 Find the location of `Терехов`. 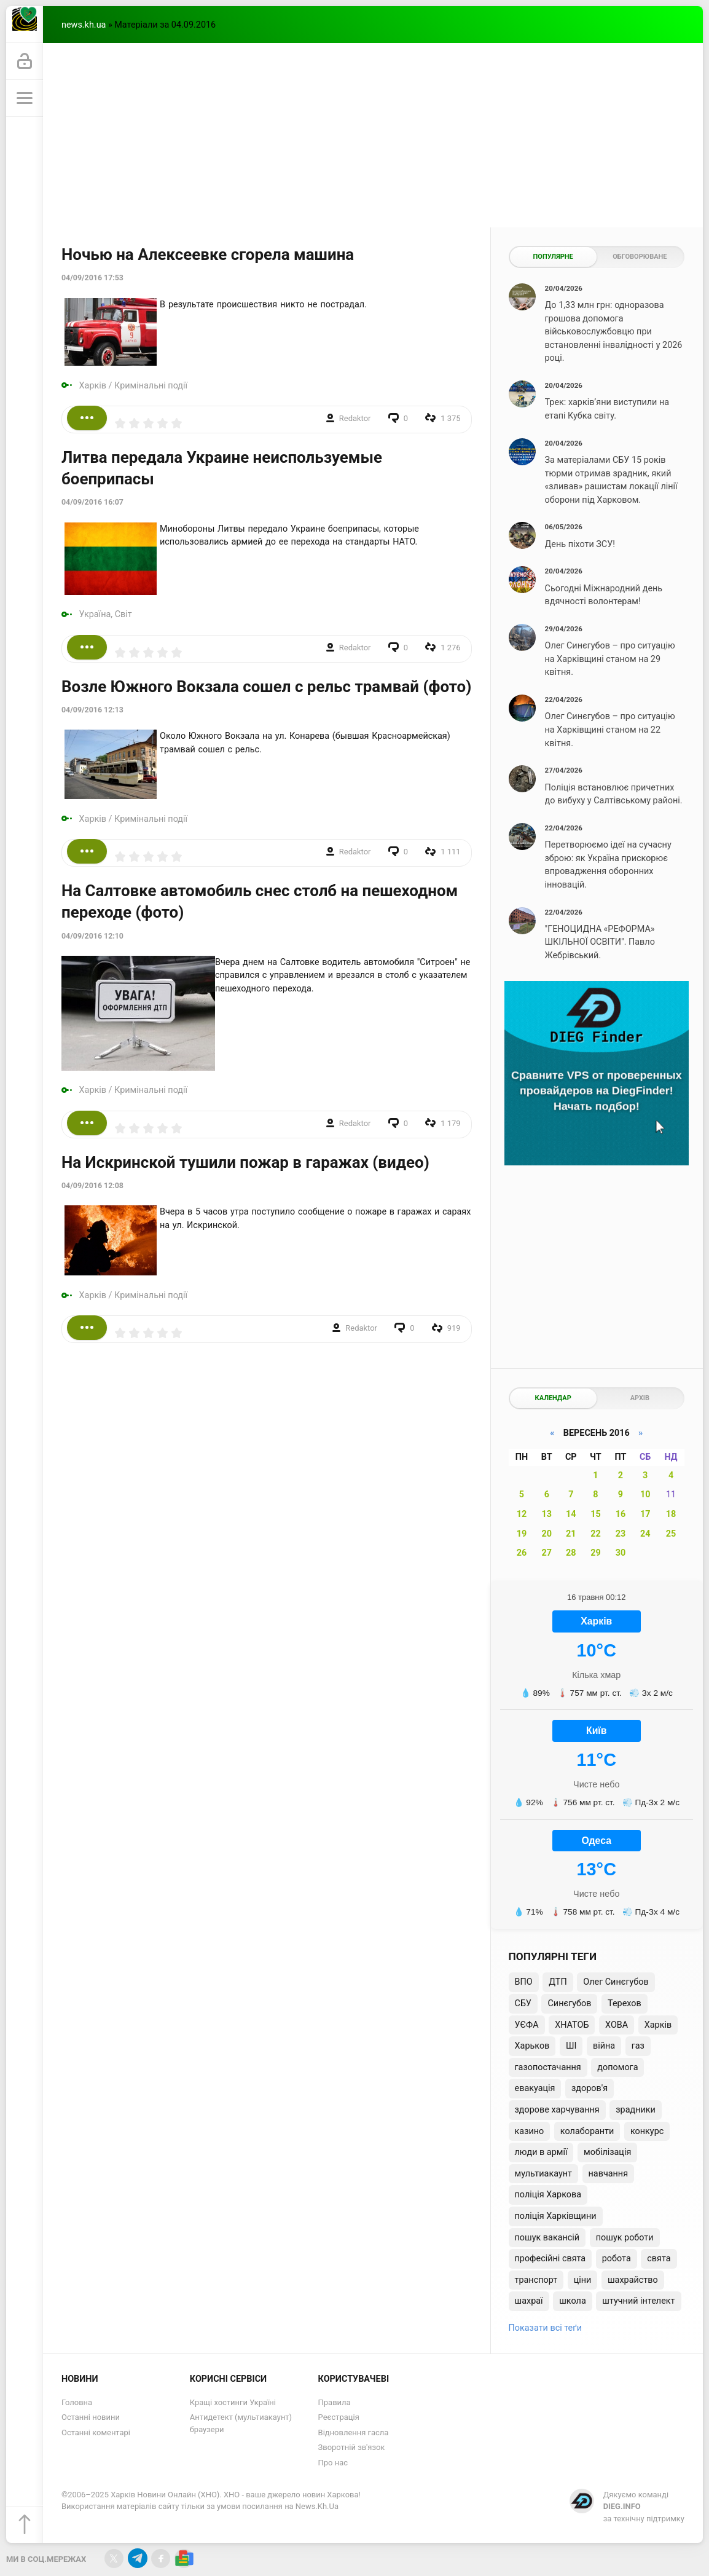

Терехов is located at coordinates (624, 2003).